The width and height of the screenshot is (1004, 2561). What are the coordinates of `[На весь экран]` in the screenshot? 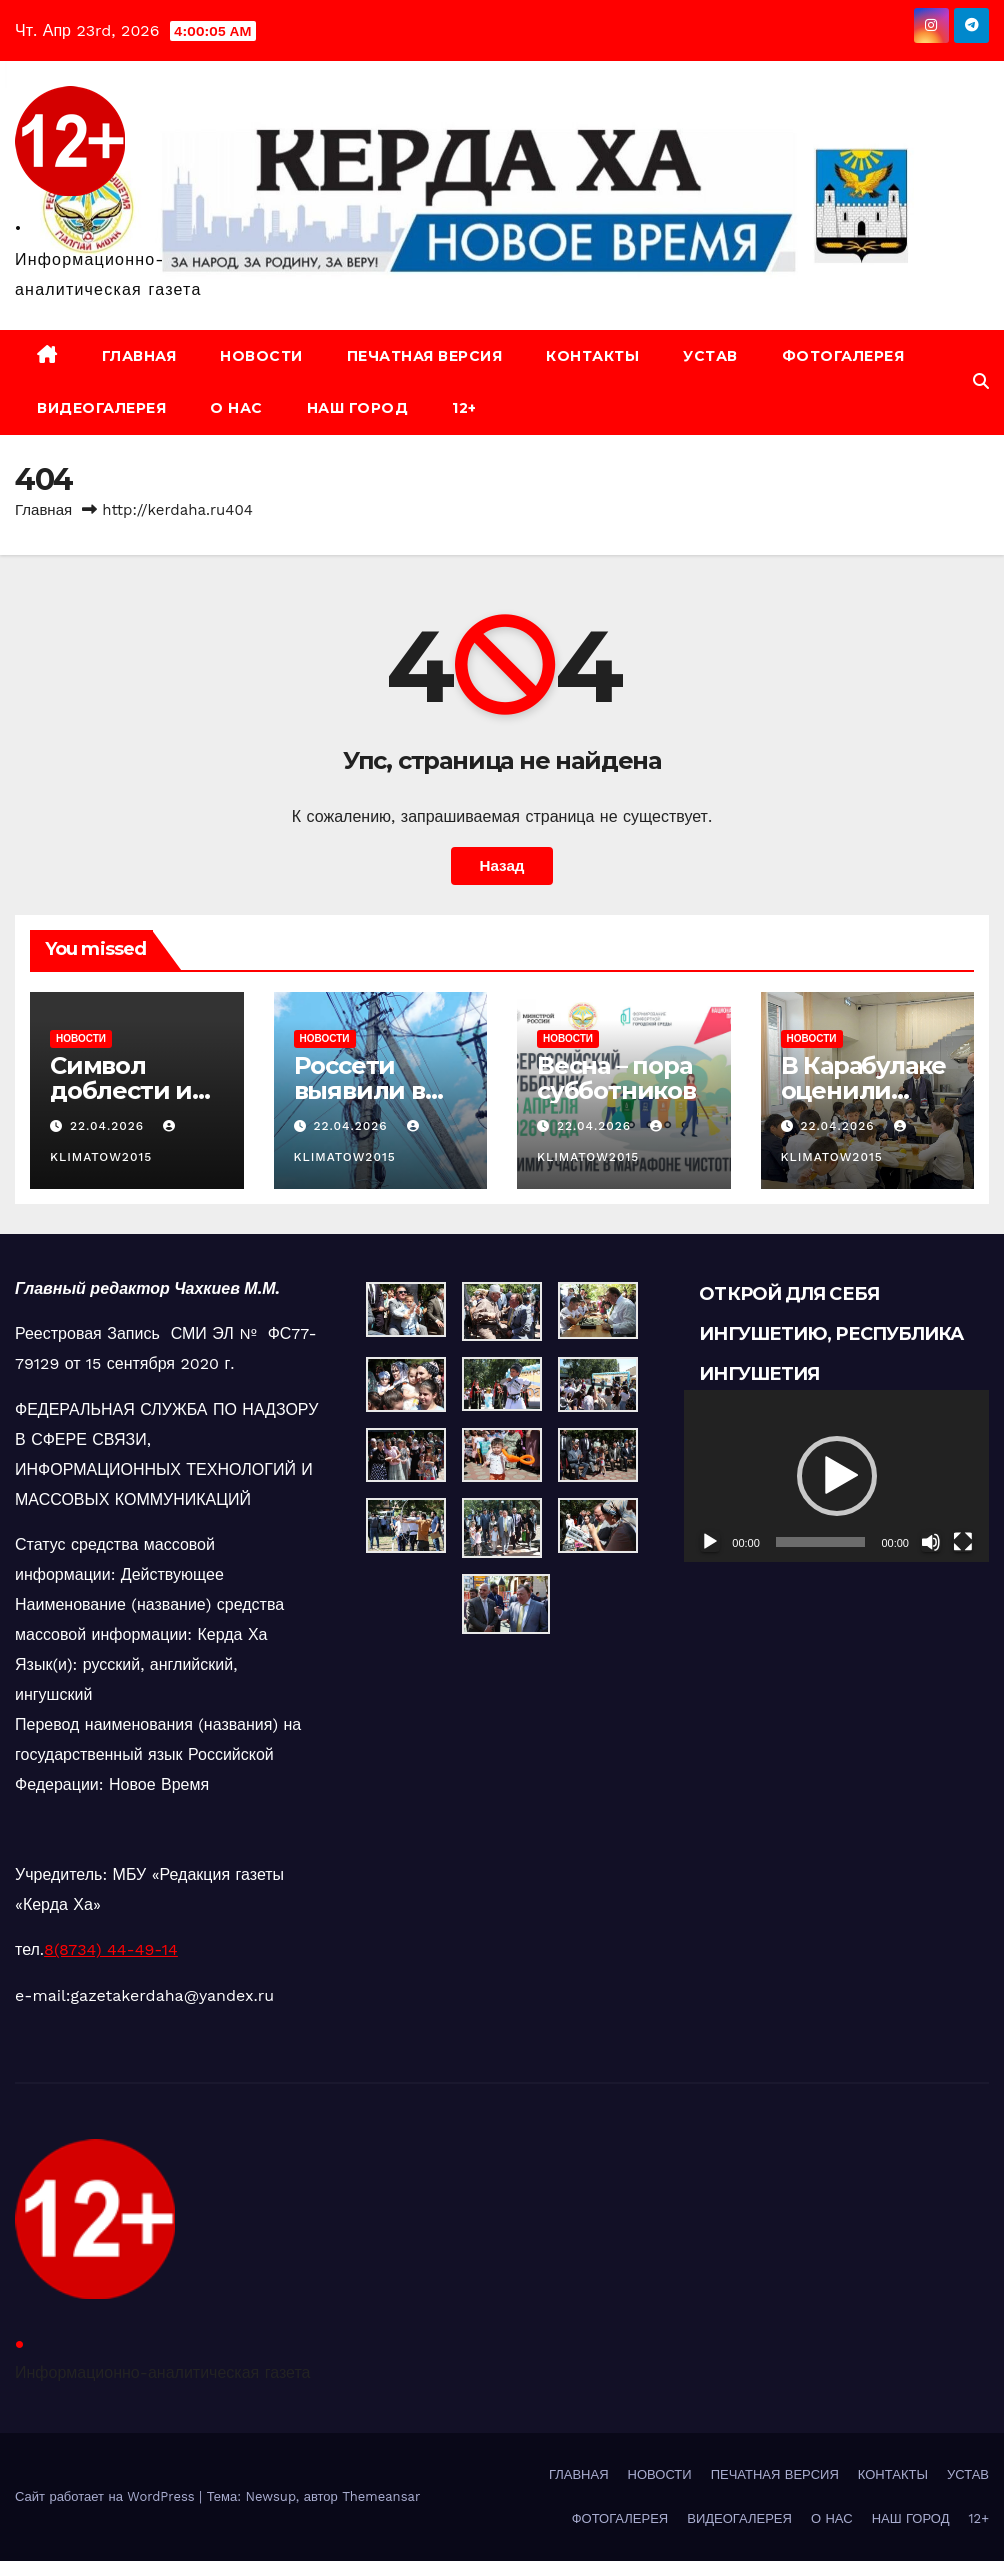 It's located at (963, 1542).